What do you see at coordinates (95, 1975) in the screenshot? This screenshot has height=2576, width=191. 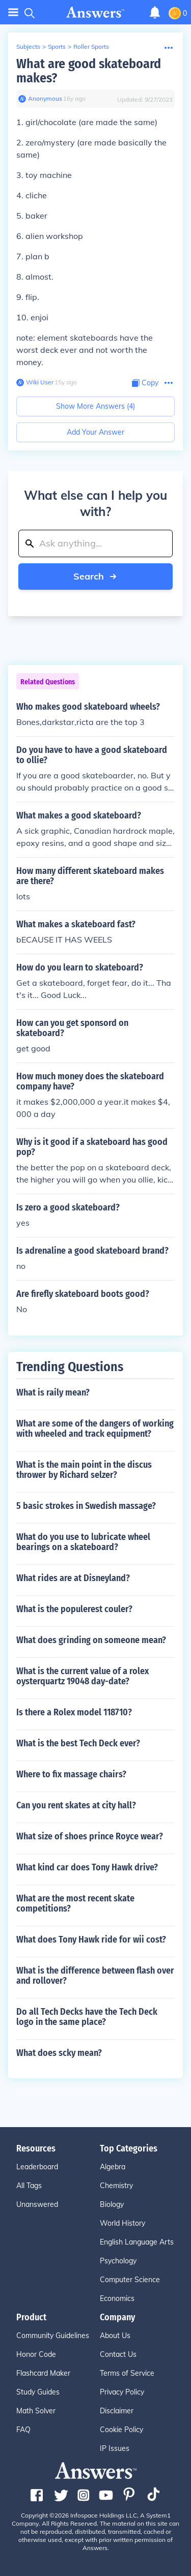 I see `What is the difference between flash over and rollover?` at bounding box center [95, 1975].